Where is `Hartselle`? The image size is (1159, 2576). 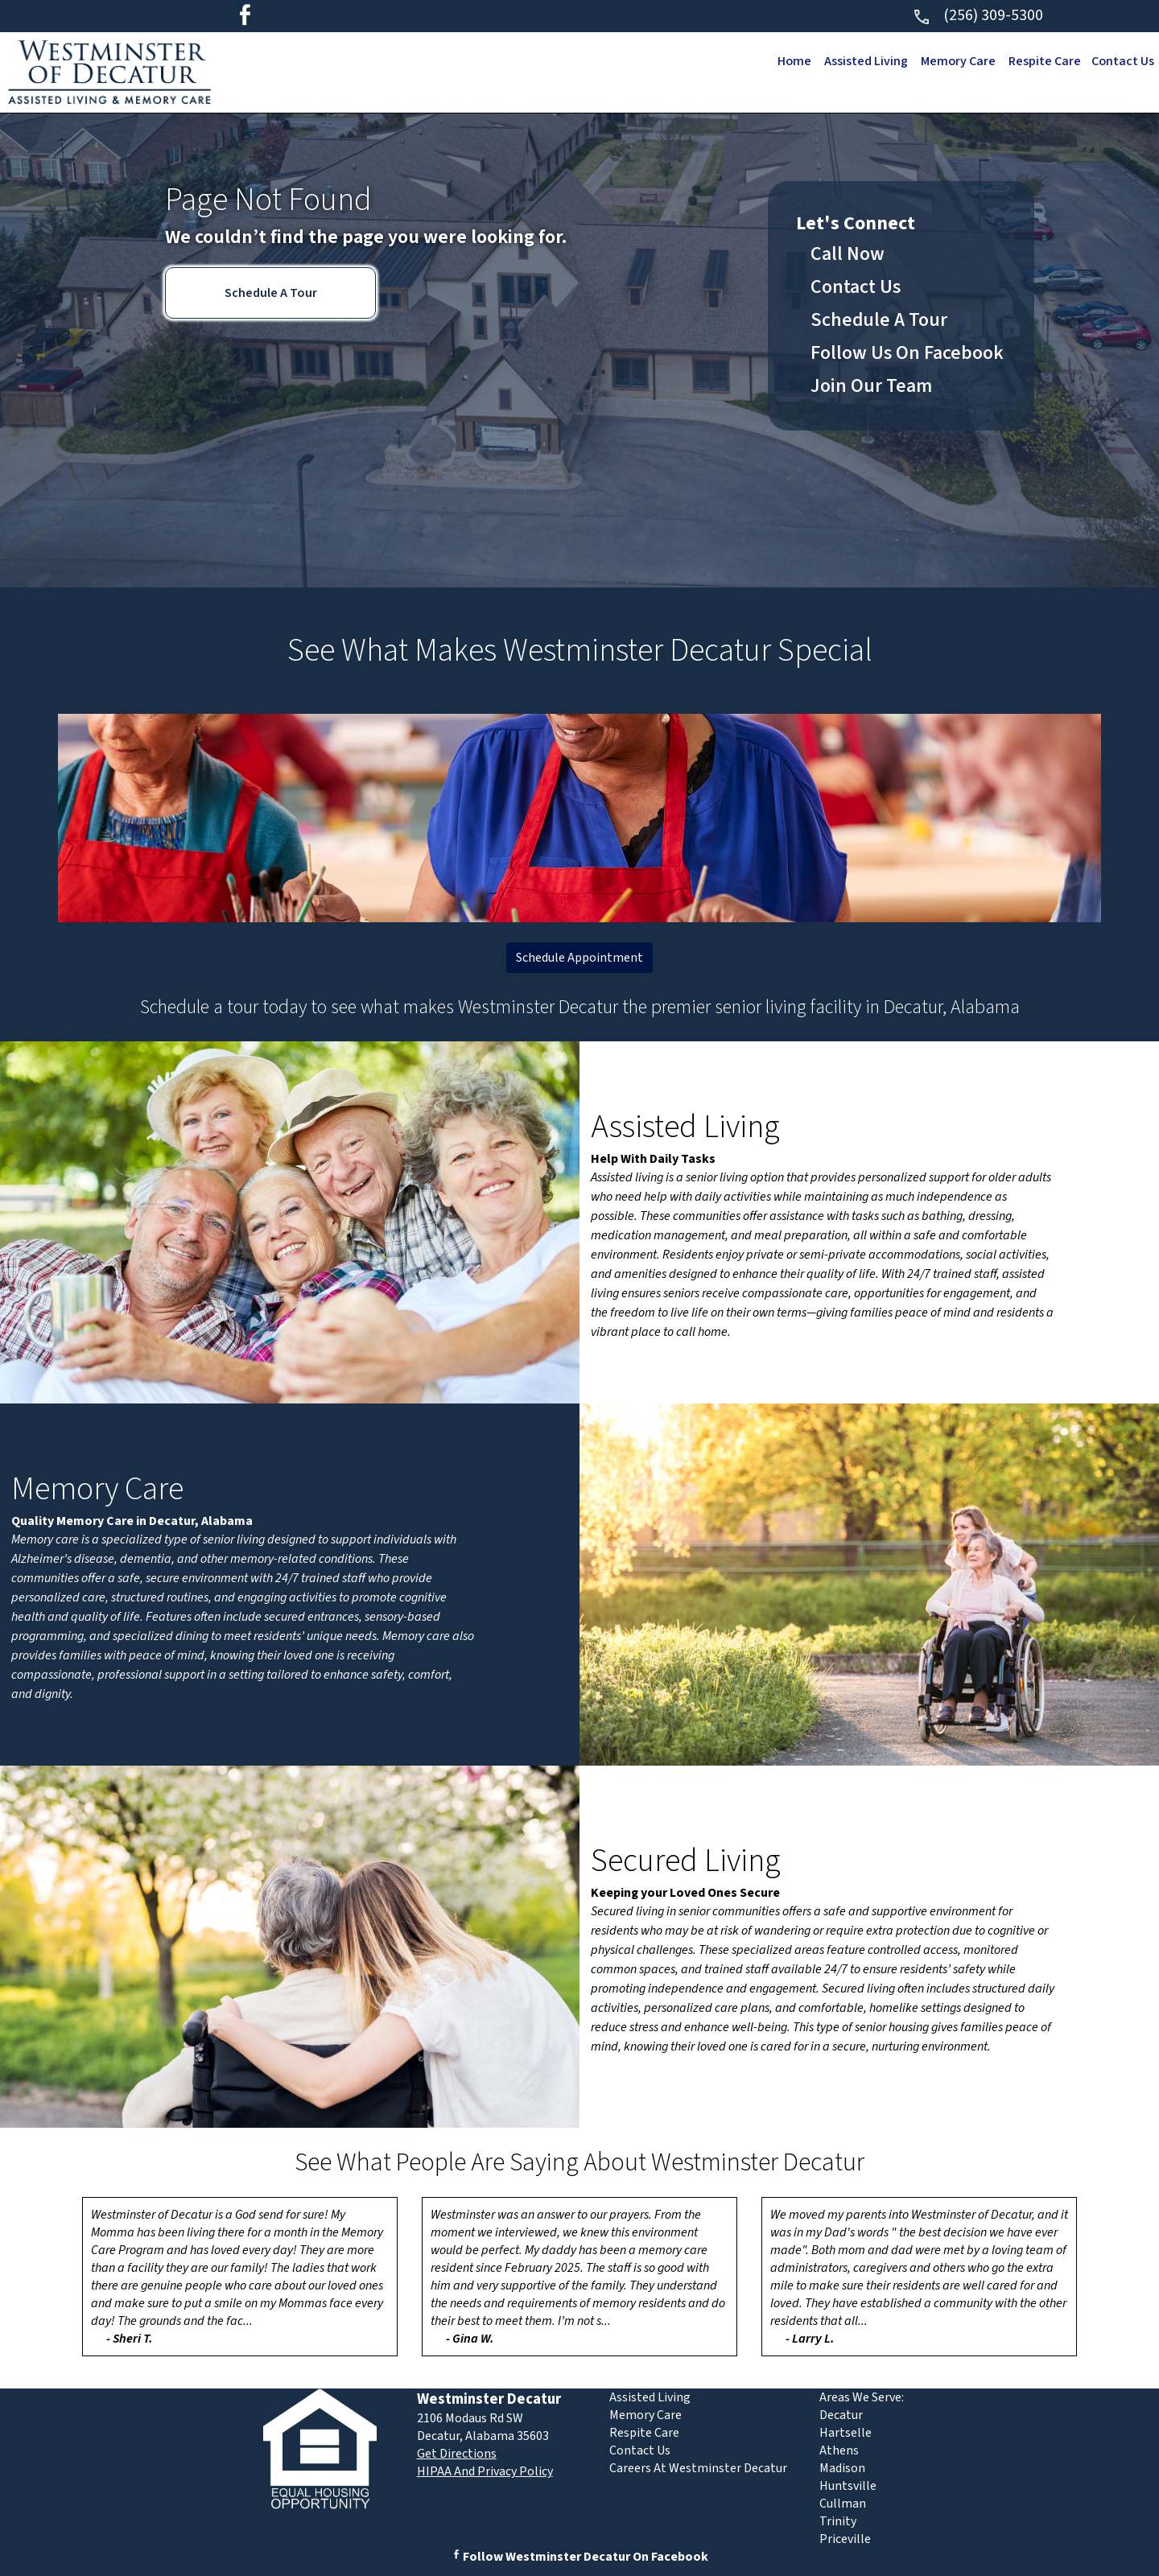 Hartselle is located at coordinates (845, 2433).